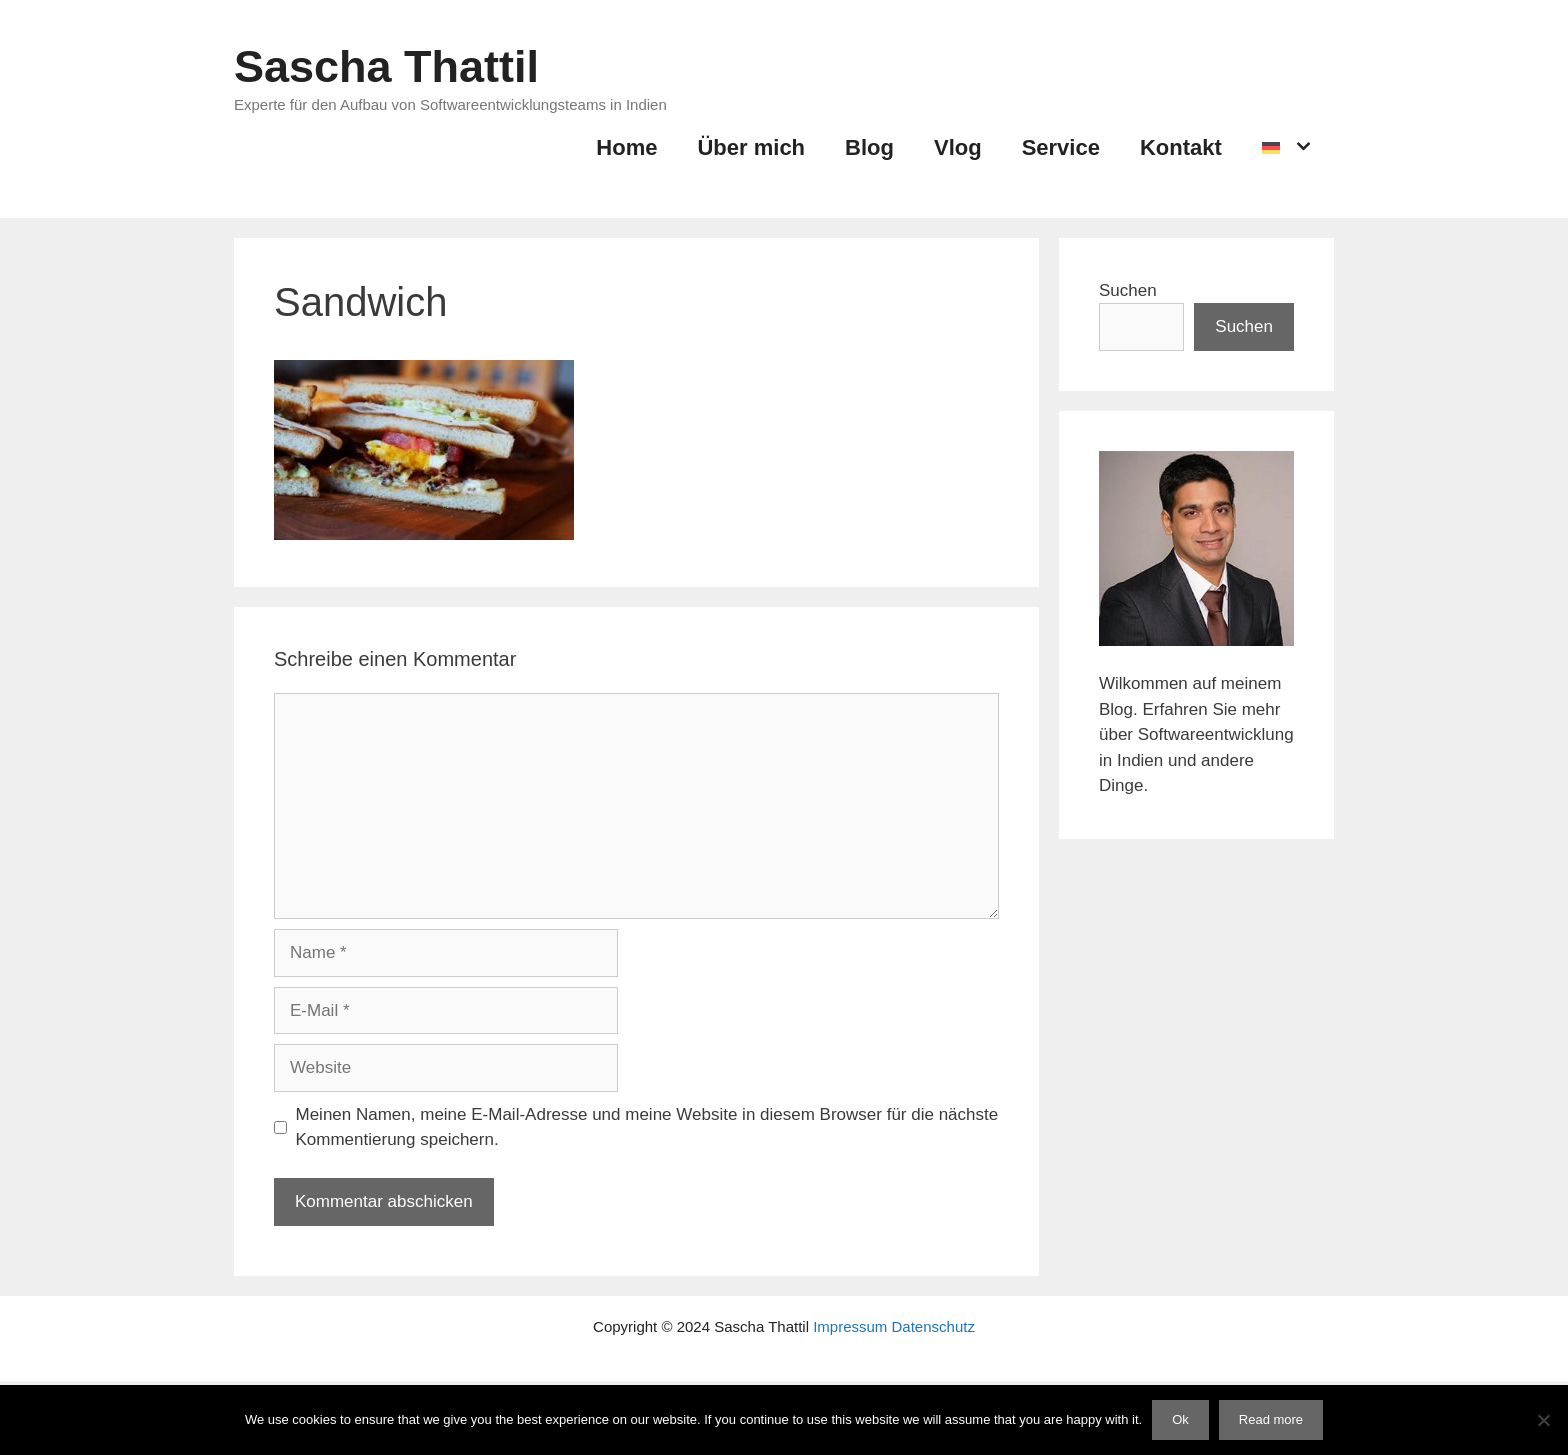 The width and height of the screenshot is (1568, 1455). Describe the element at coordinates (751, 147) in the screenshot. I see `Über mich` at that location.